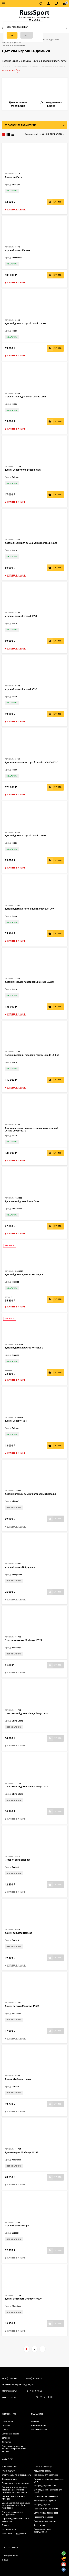 The width and height of the screenshot is (69, 2576). What do you see at coordinates (13, 177) in the screenshot?
I see `Домик Хоббита` at bounding box center [13, 177].